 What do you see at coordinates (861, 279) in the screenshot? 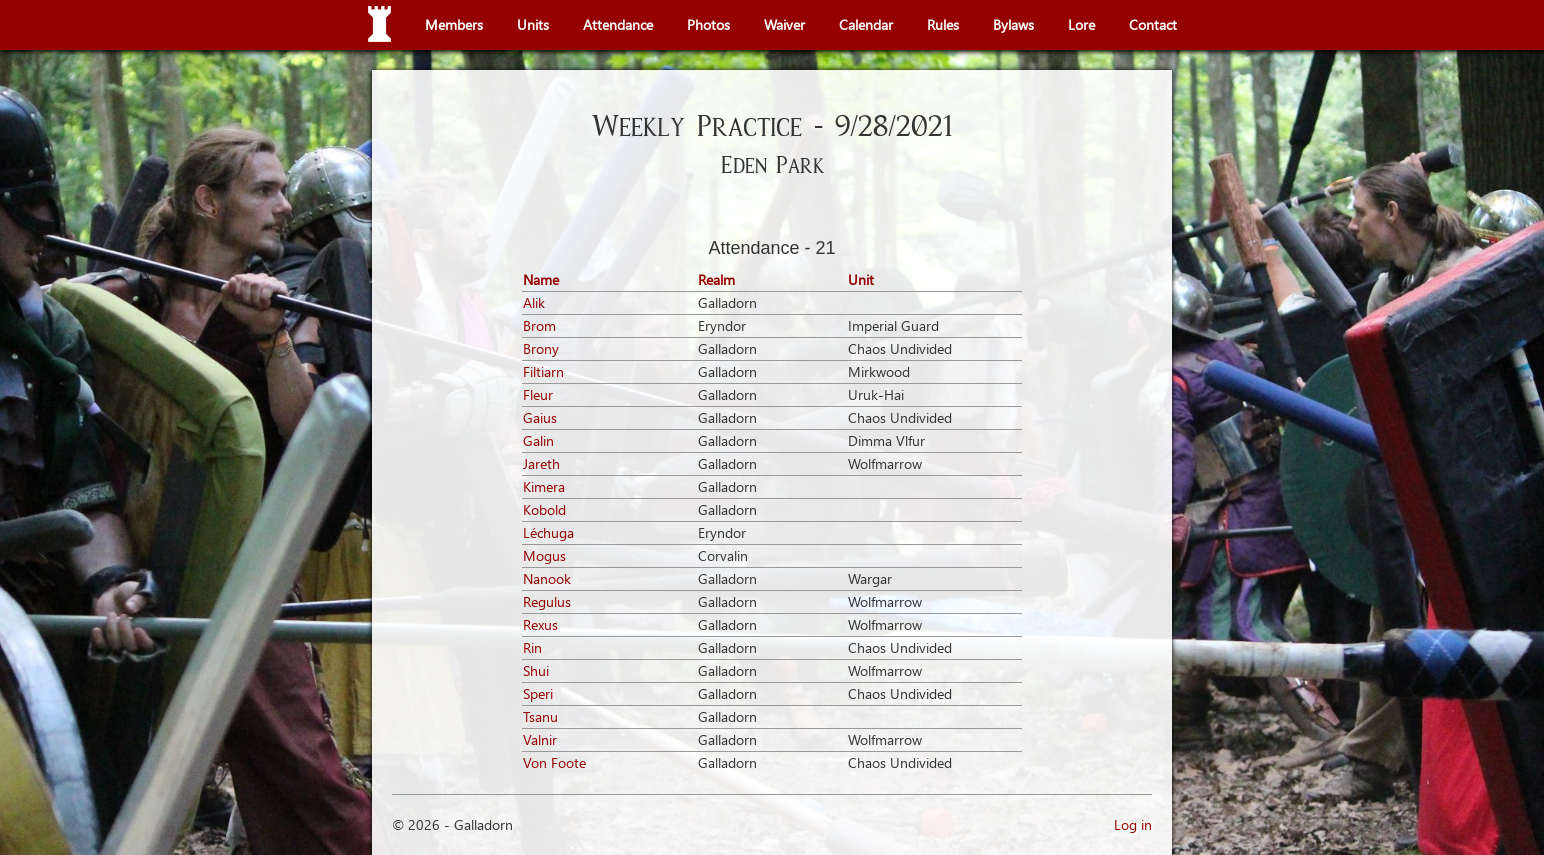
I see `Unit` at bounding box center [861, 279].